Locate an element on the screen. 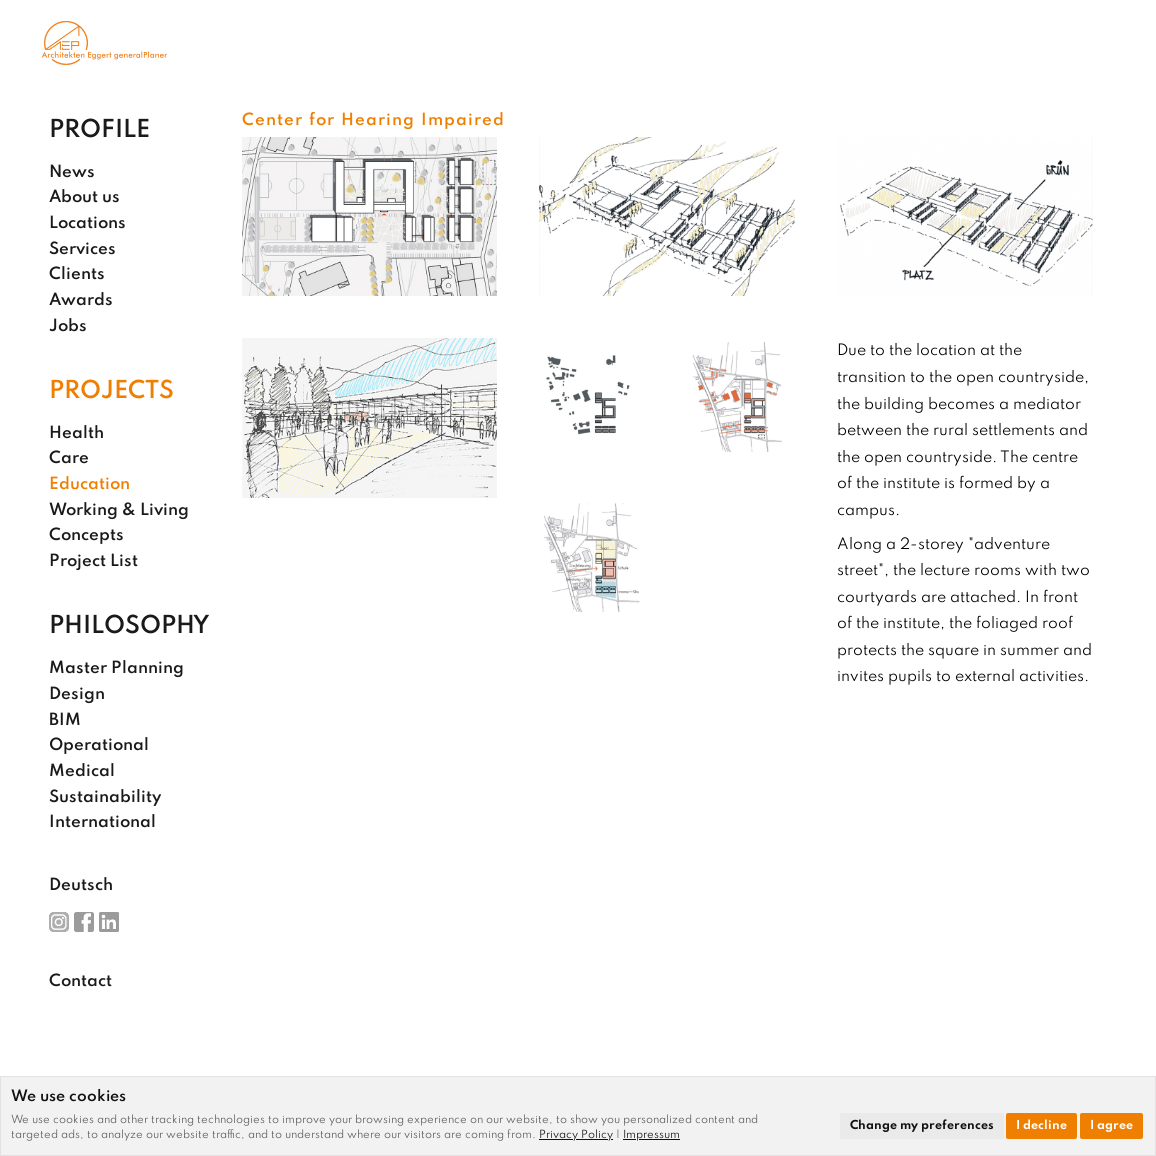 This screenshot has width=1156, height=1156. Locations is located at coordinates (87, 223).